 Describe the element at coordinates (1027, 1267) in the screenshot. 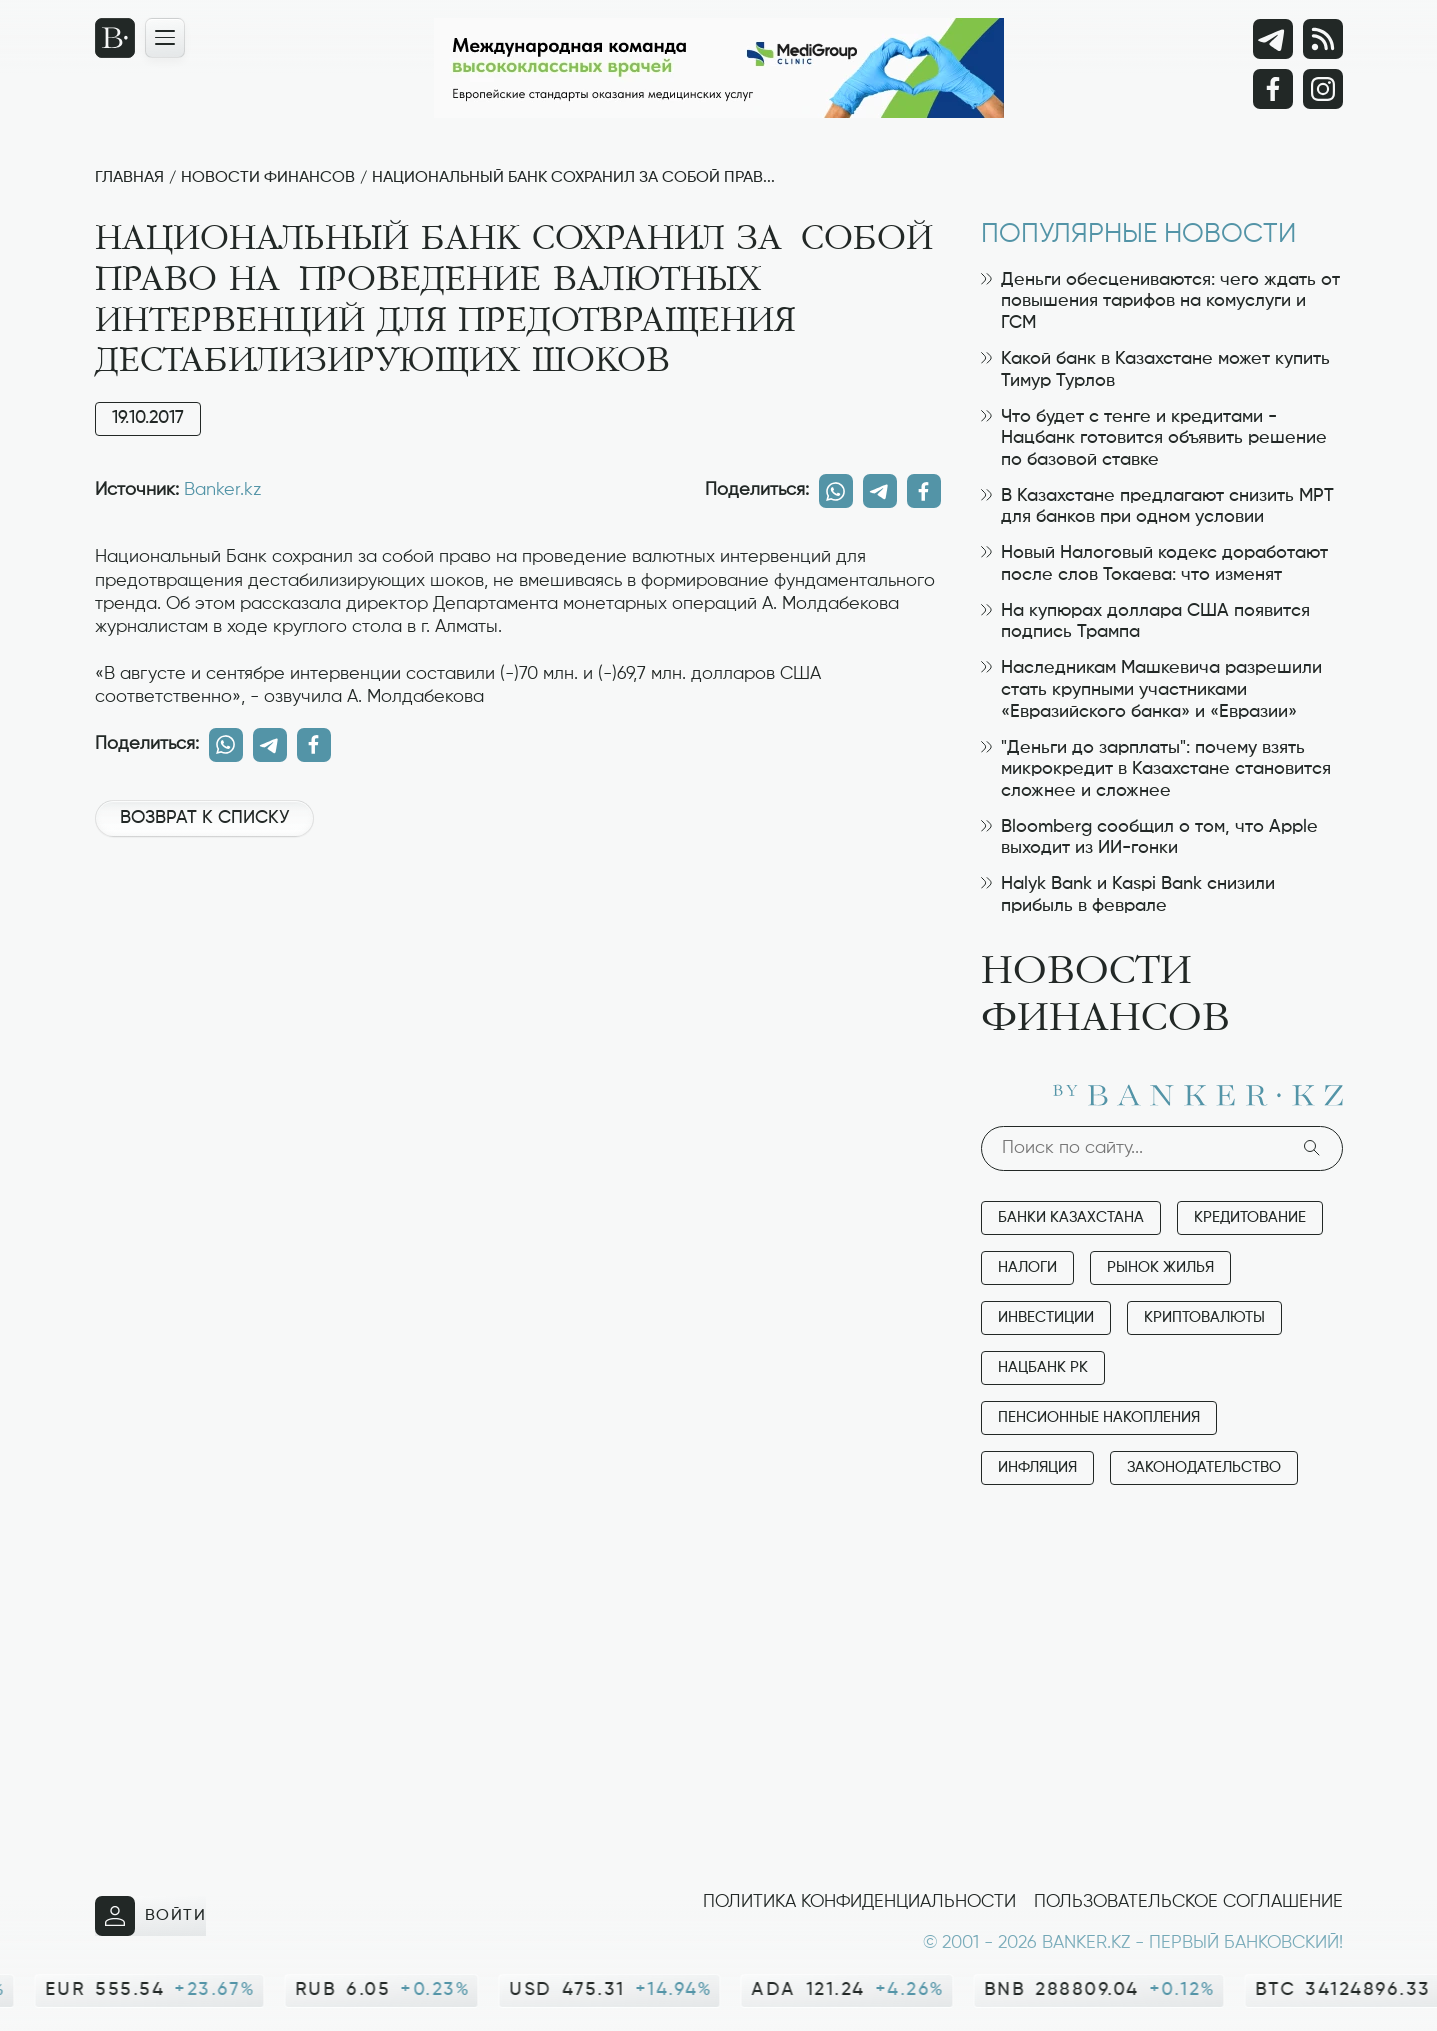

I see `Налоги` at that location.